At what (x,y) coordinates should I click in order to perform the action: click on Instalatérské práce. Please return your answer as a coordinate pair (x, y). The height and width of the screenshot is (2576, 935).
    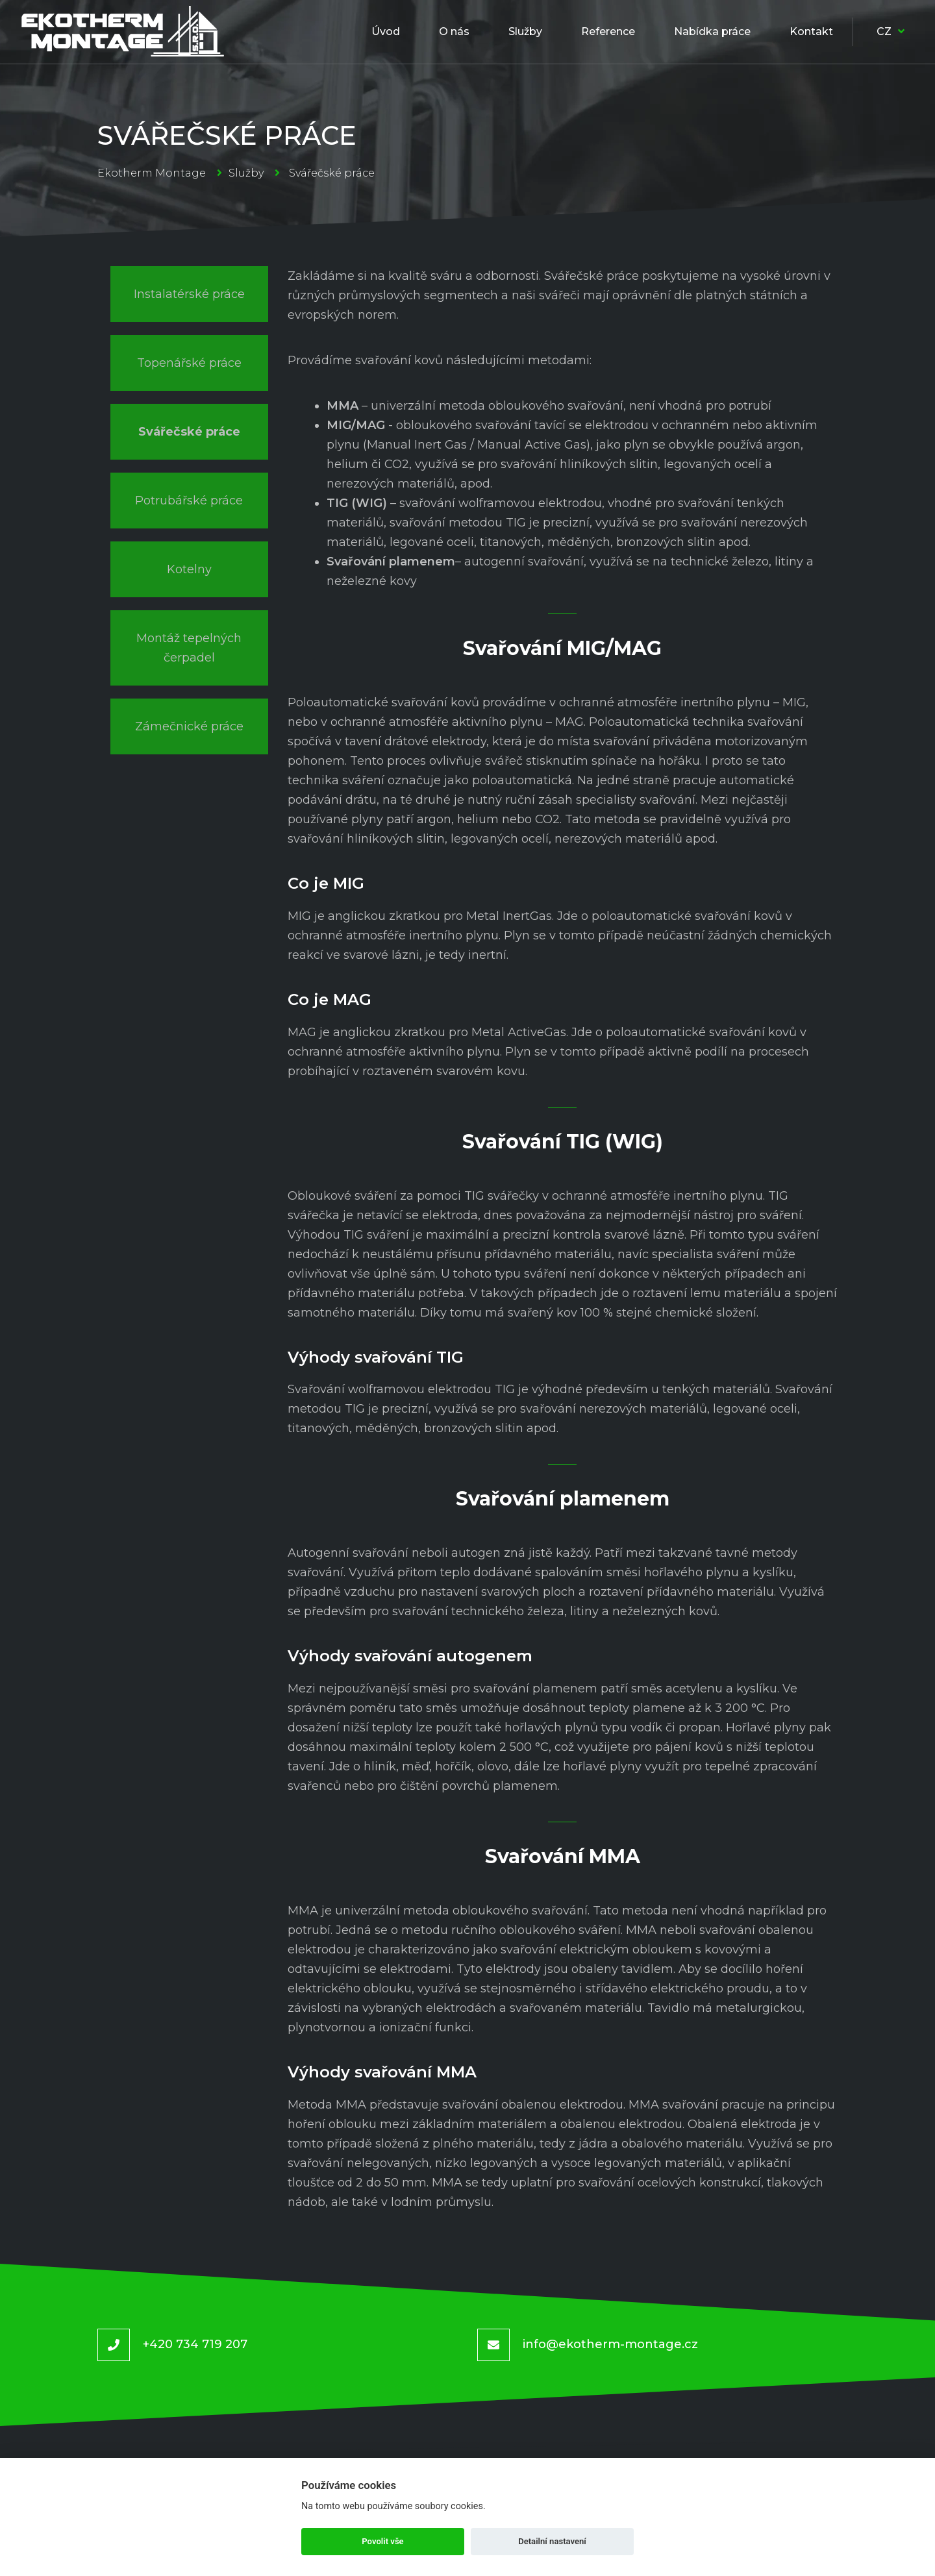
    Looking at the image, I should click on (189, 294).